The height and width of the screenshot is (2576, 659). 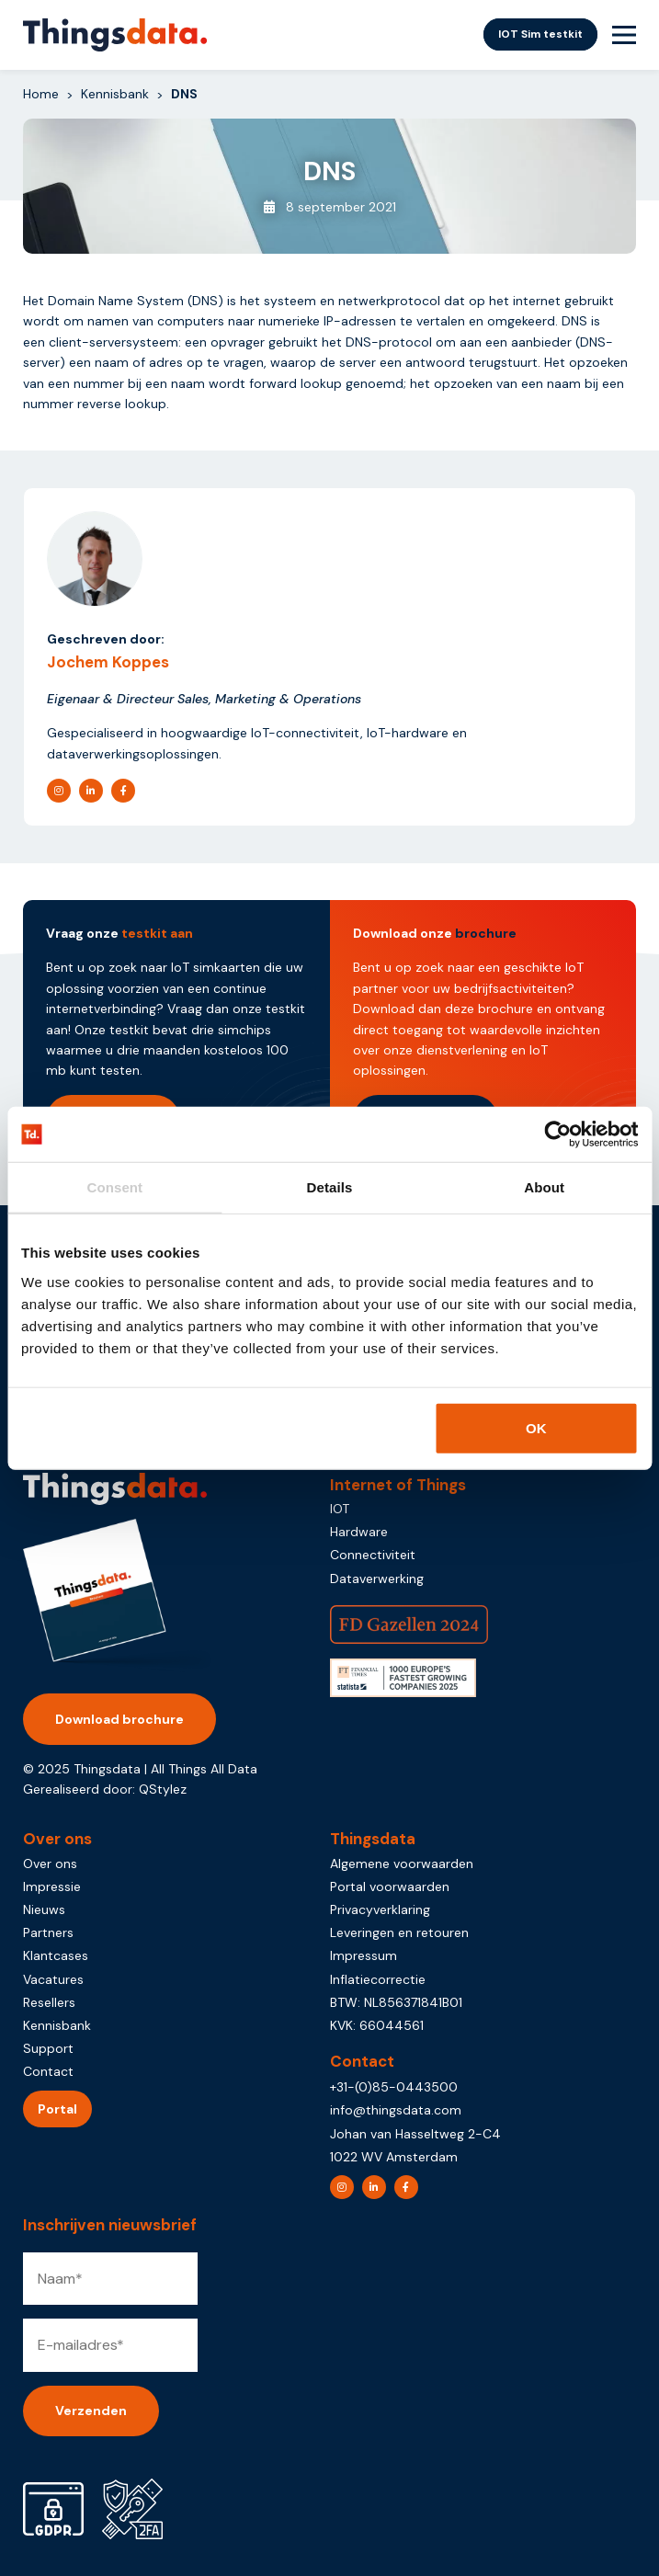 What do you see at coordinates (48, 1932) in the screenshot?
I see `Partners` at bounding box center [48, 1932].